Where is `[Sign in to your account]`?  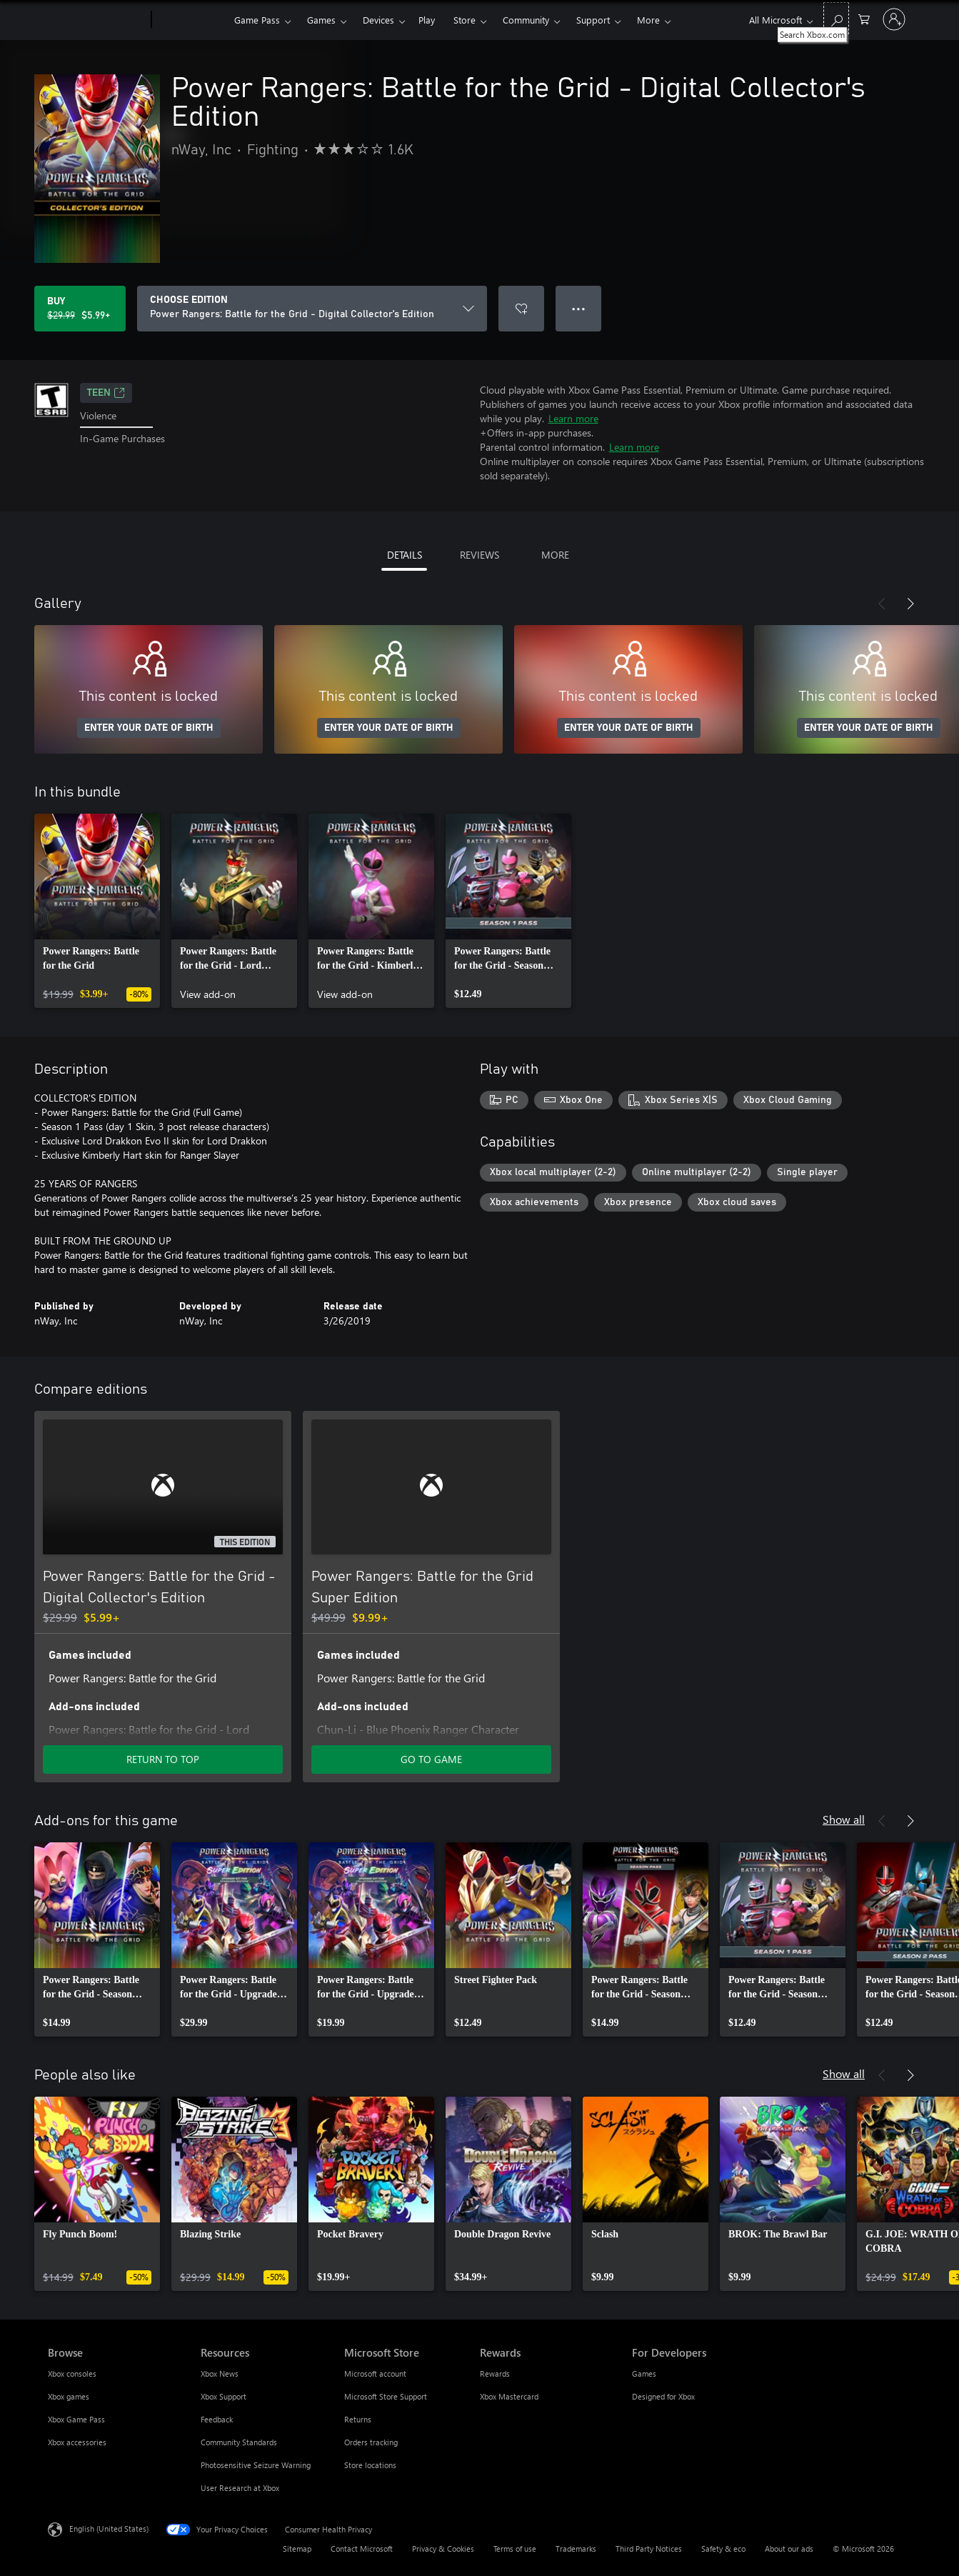
[Sign in to your account] is located at coordinates (894, 19).